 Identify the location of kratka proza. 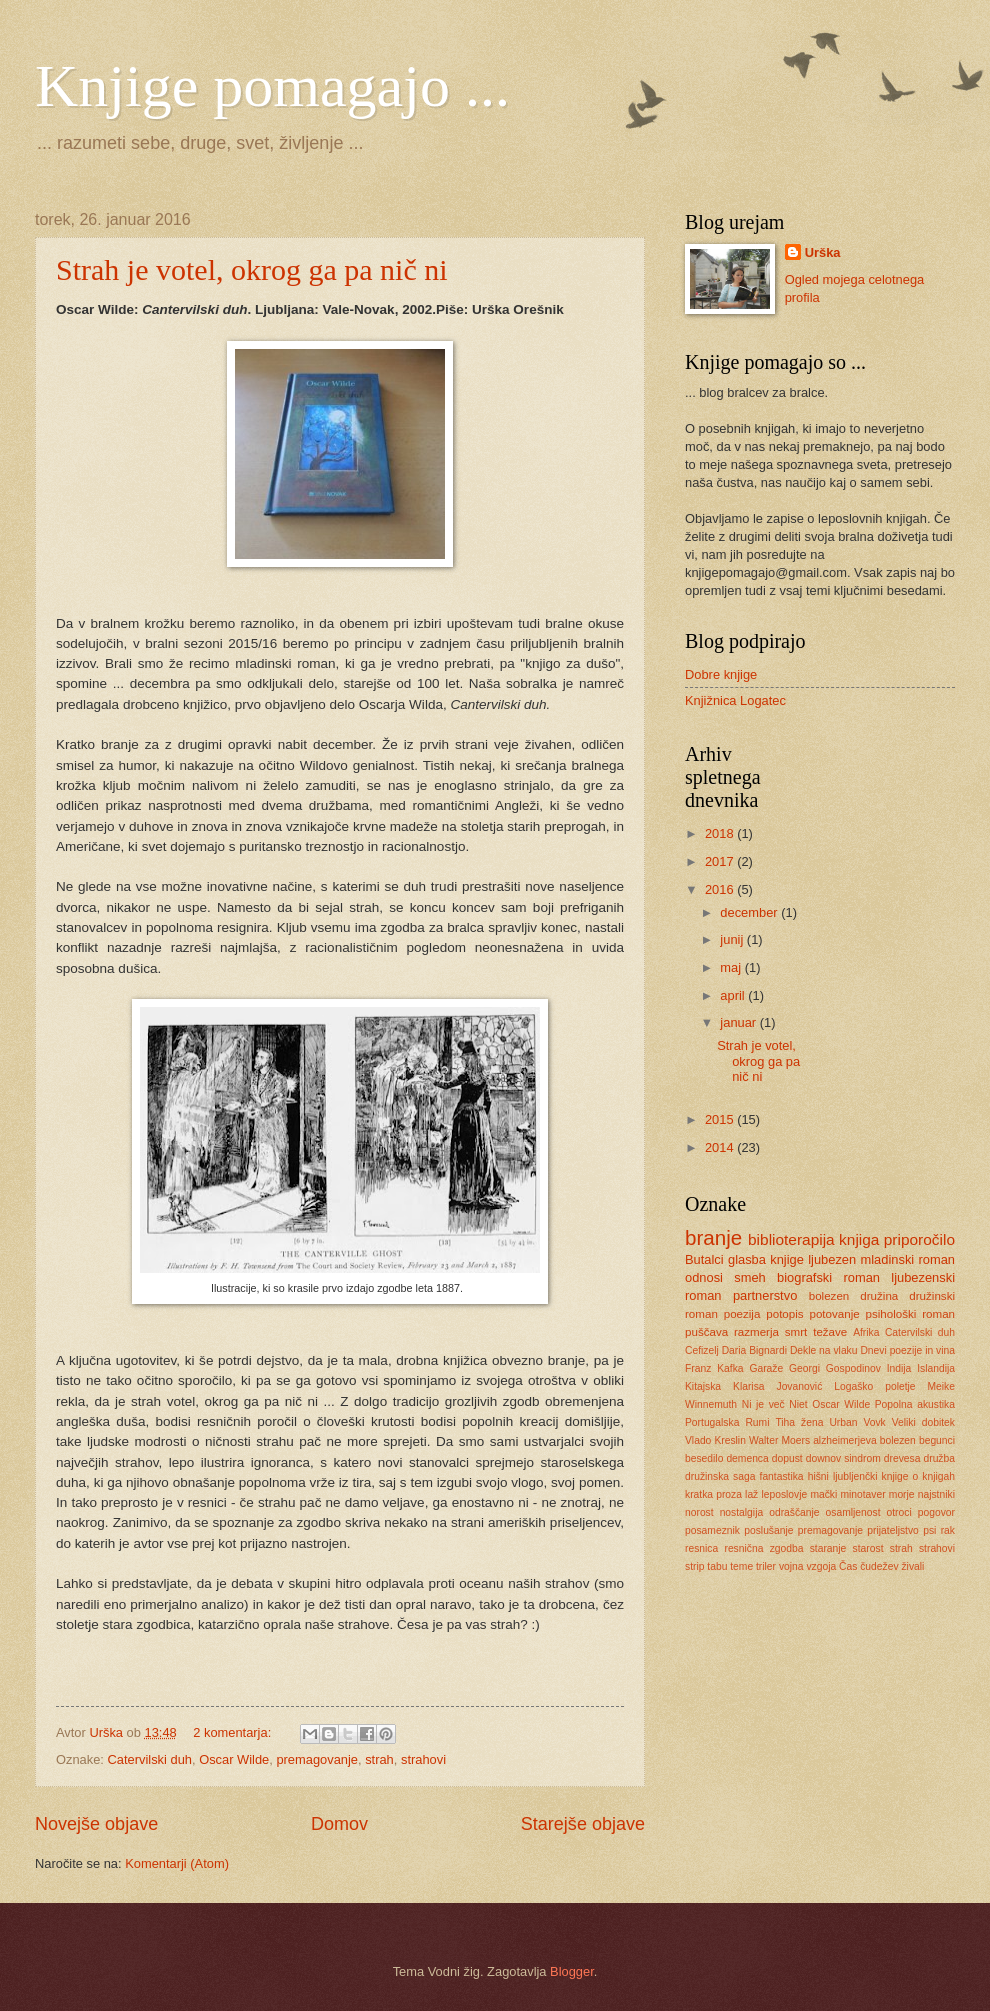
(713, 1494).